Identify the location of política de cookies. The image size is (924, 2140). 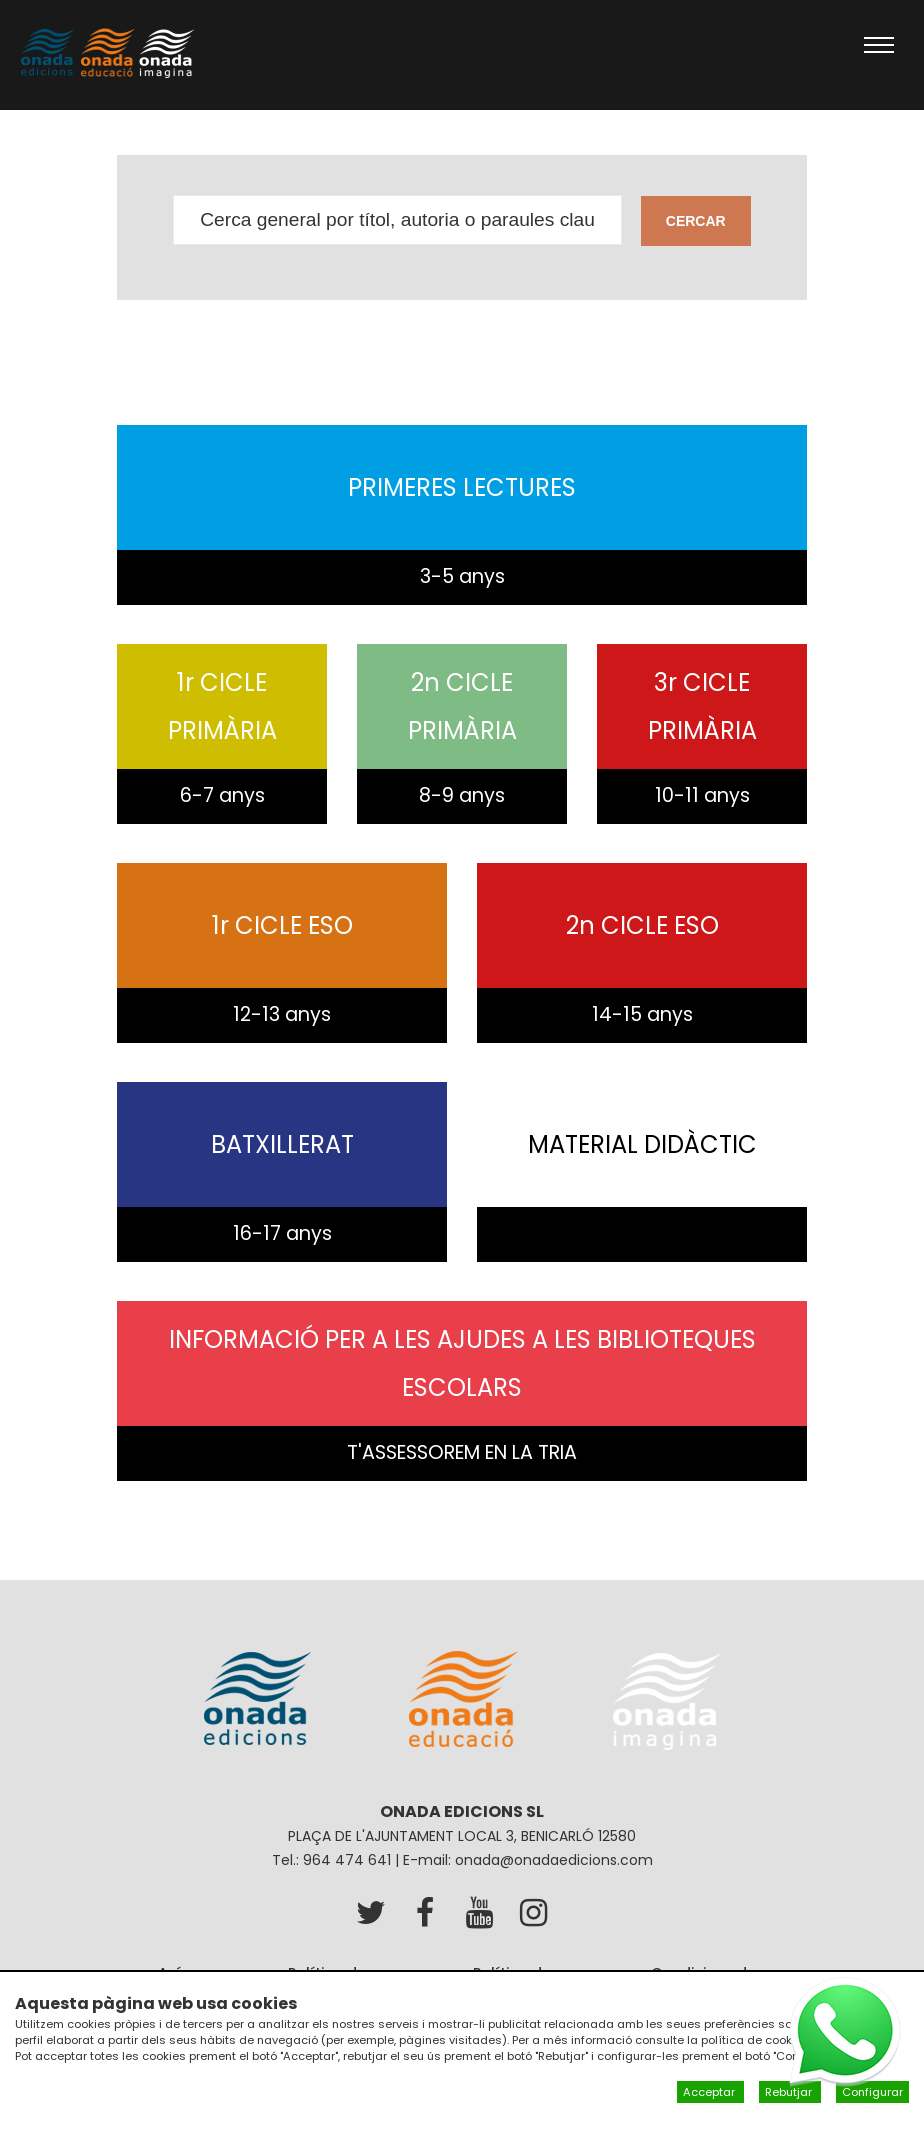
(755, 2040).